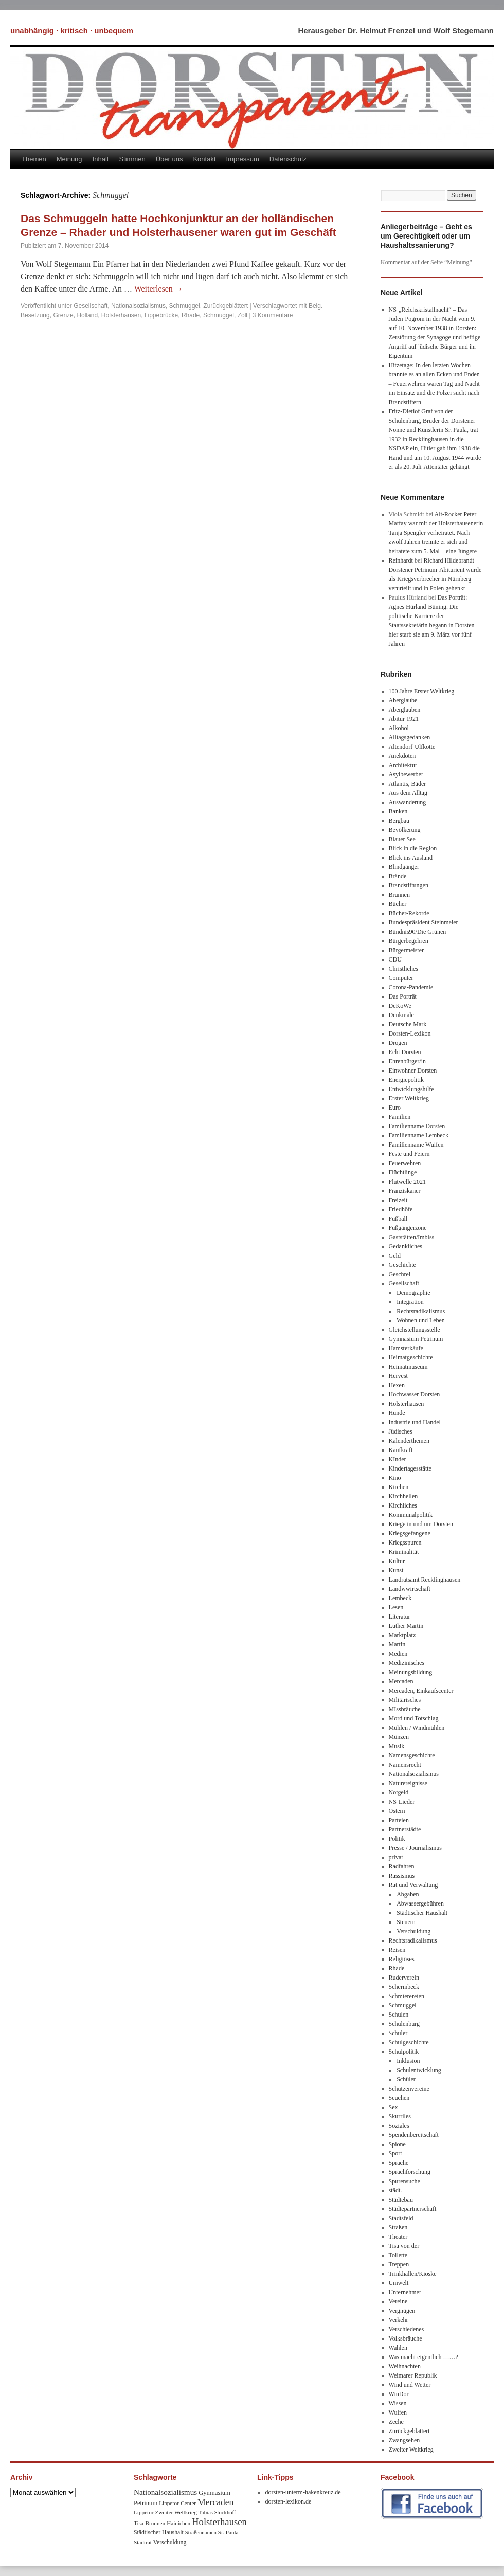 This screenshot has width=504, height=2576. What do you see at coordinates (401, 560) in the screenshot?
I see `Reinhardt` at bounding box center [401, 560].